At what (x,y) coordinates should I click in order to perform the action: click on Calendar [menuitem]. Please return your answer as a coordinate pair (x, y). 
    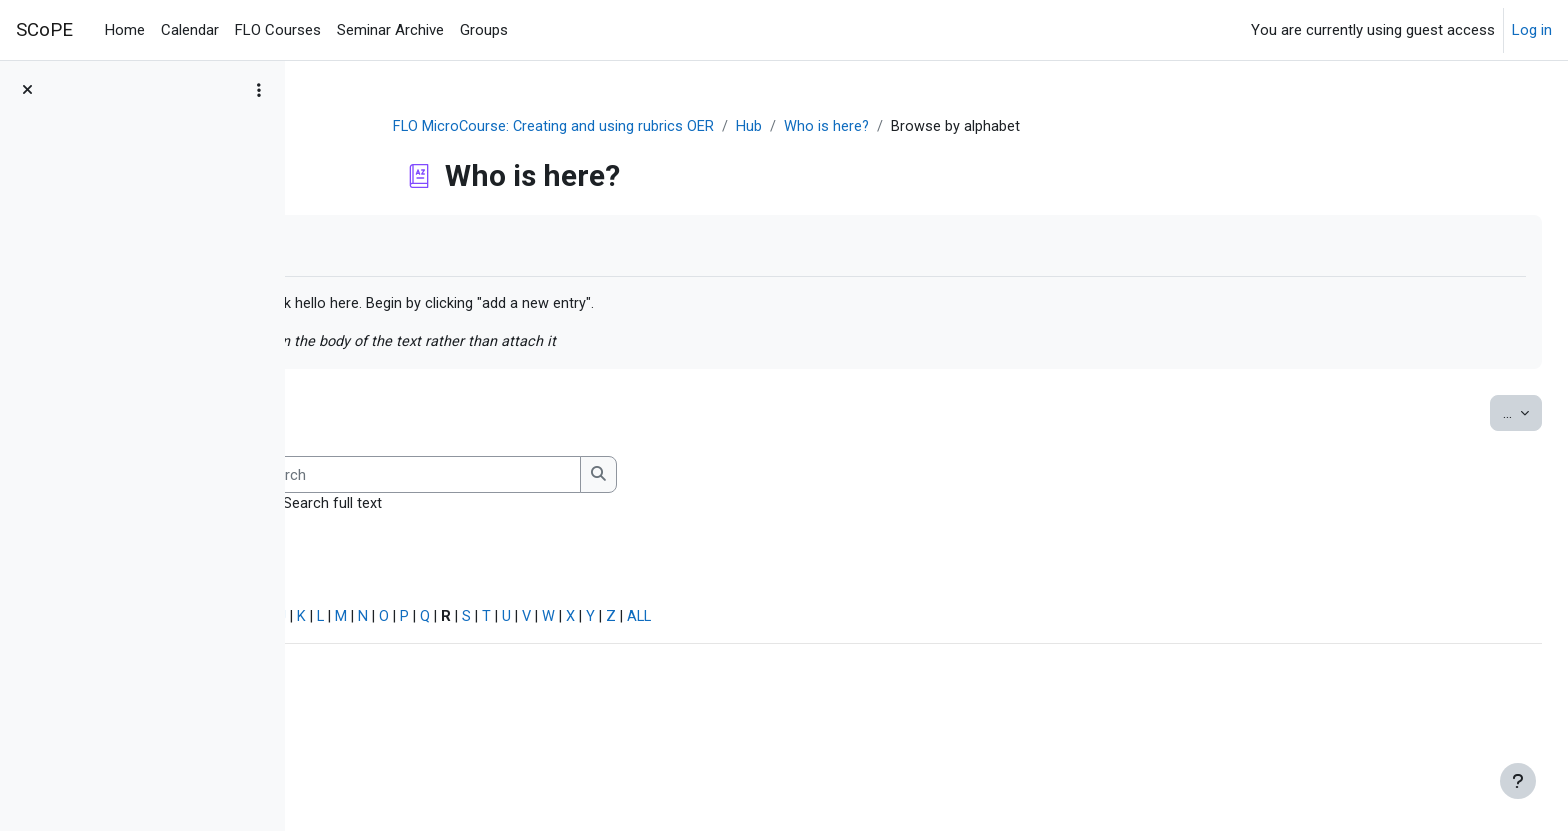
    Looking at the image, I should click on (190, 30).